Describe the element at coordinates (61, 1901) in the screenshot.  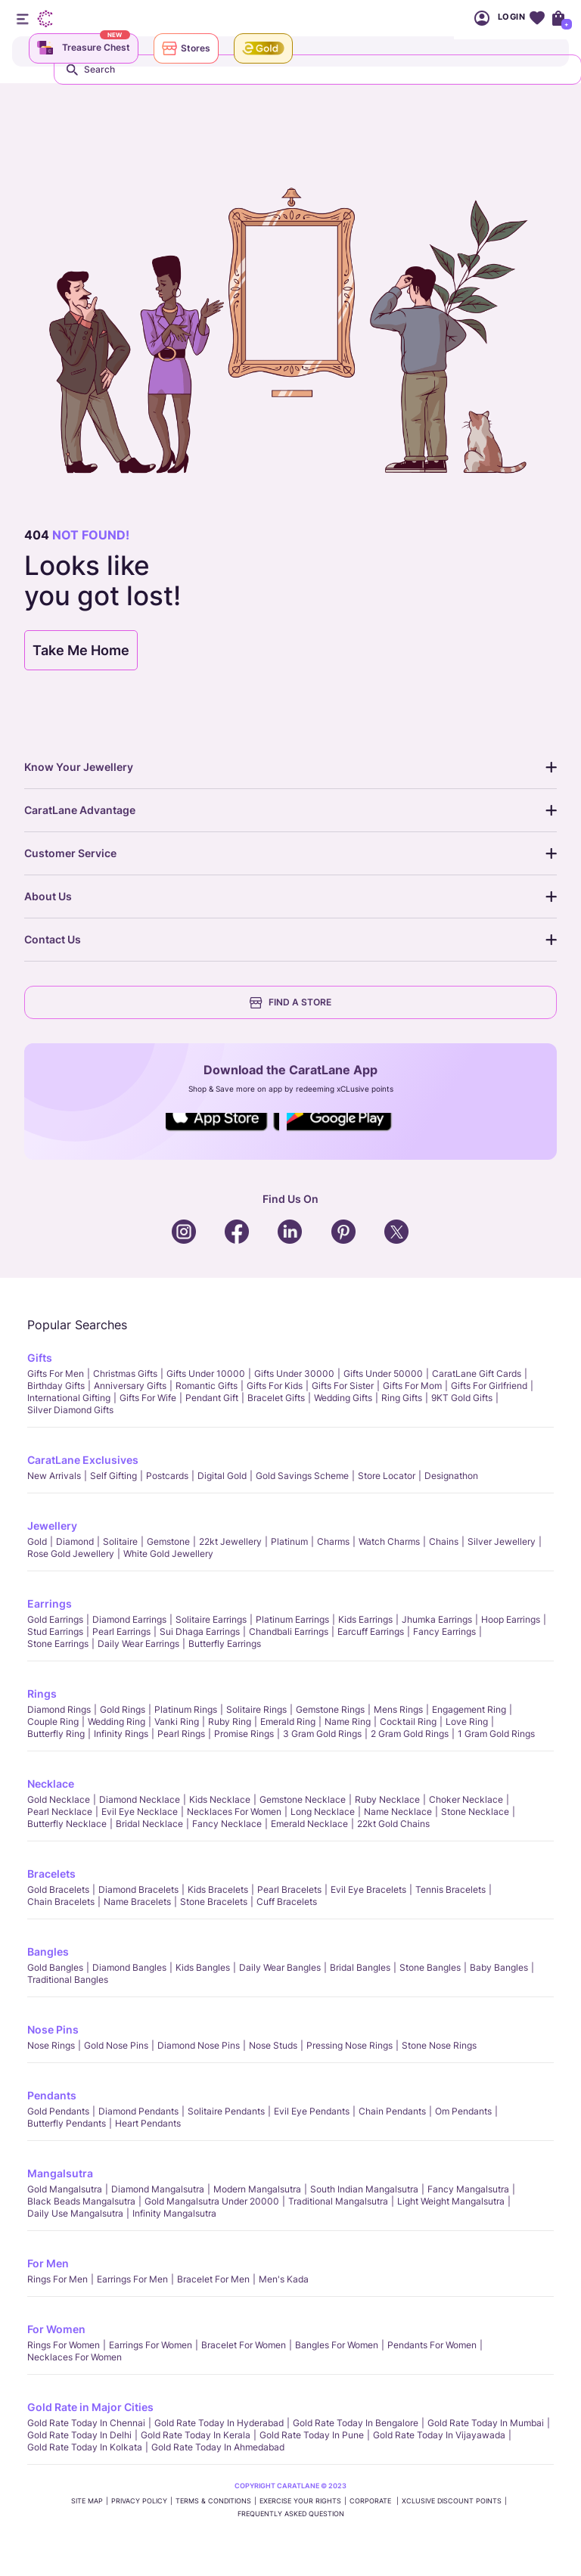
I see `Chain Bracelets` at that location.